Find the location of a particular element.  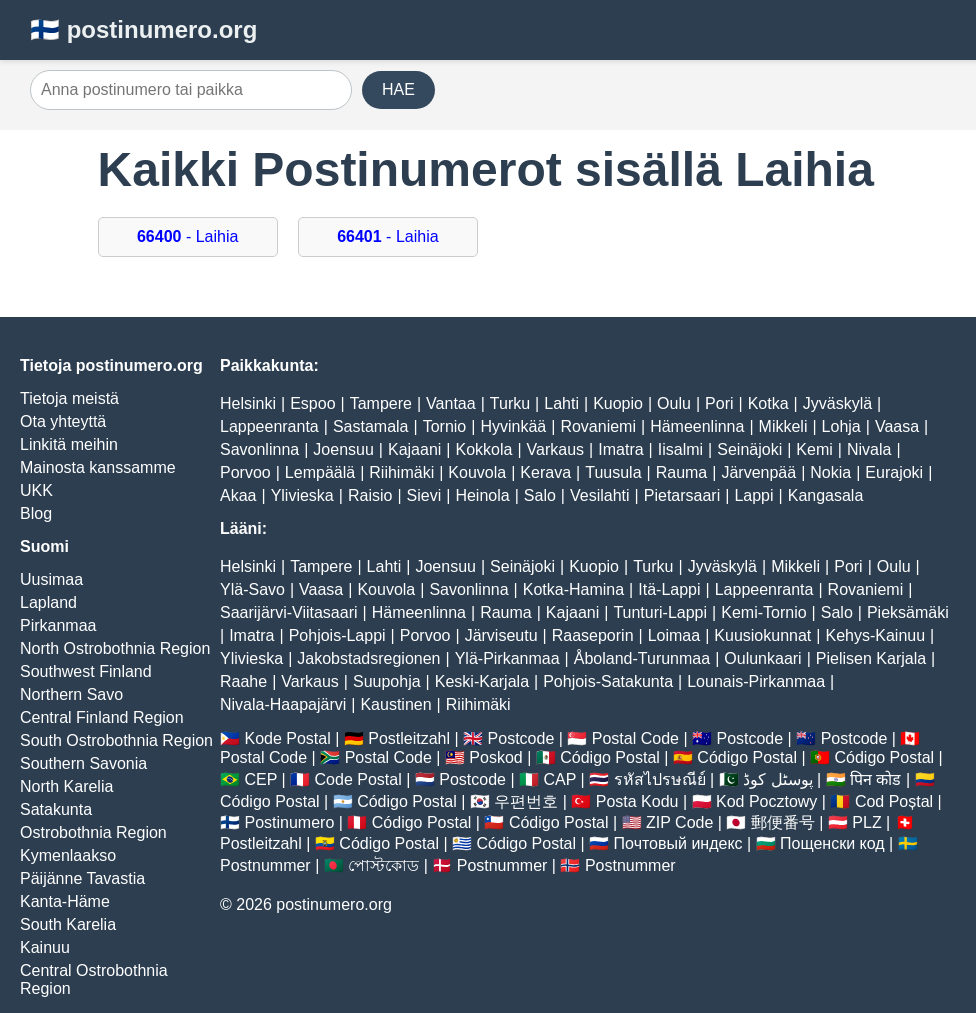

Raaseporin is located at coordinates (593, 635).